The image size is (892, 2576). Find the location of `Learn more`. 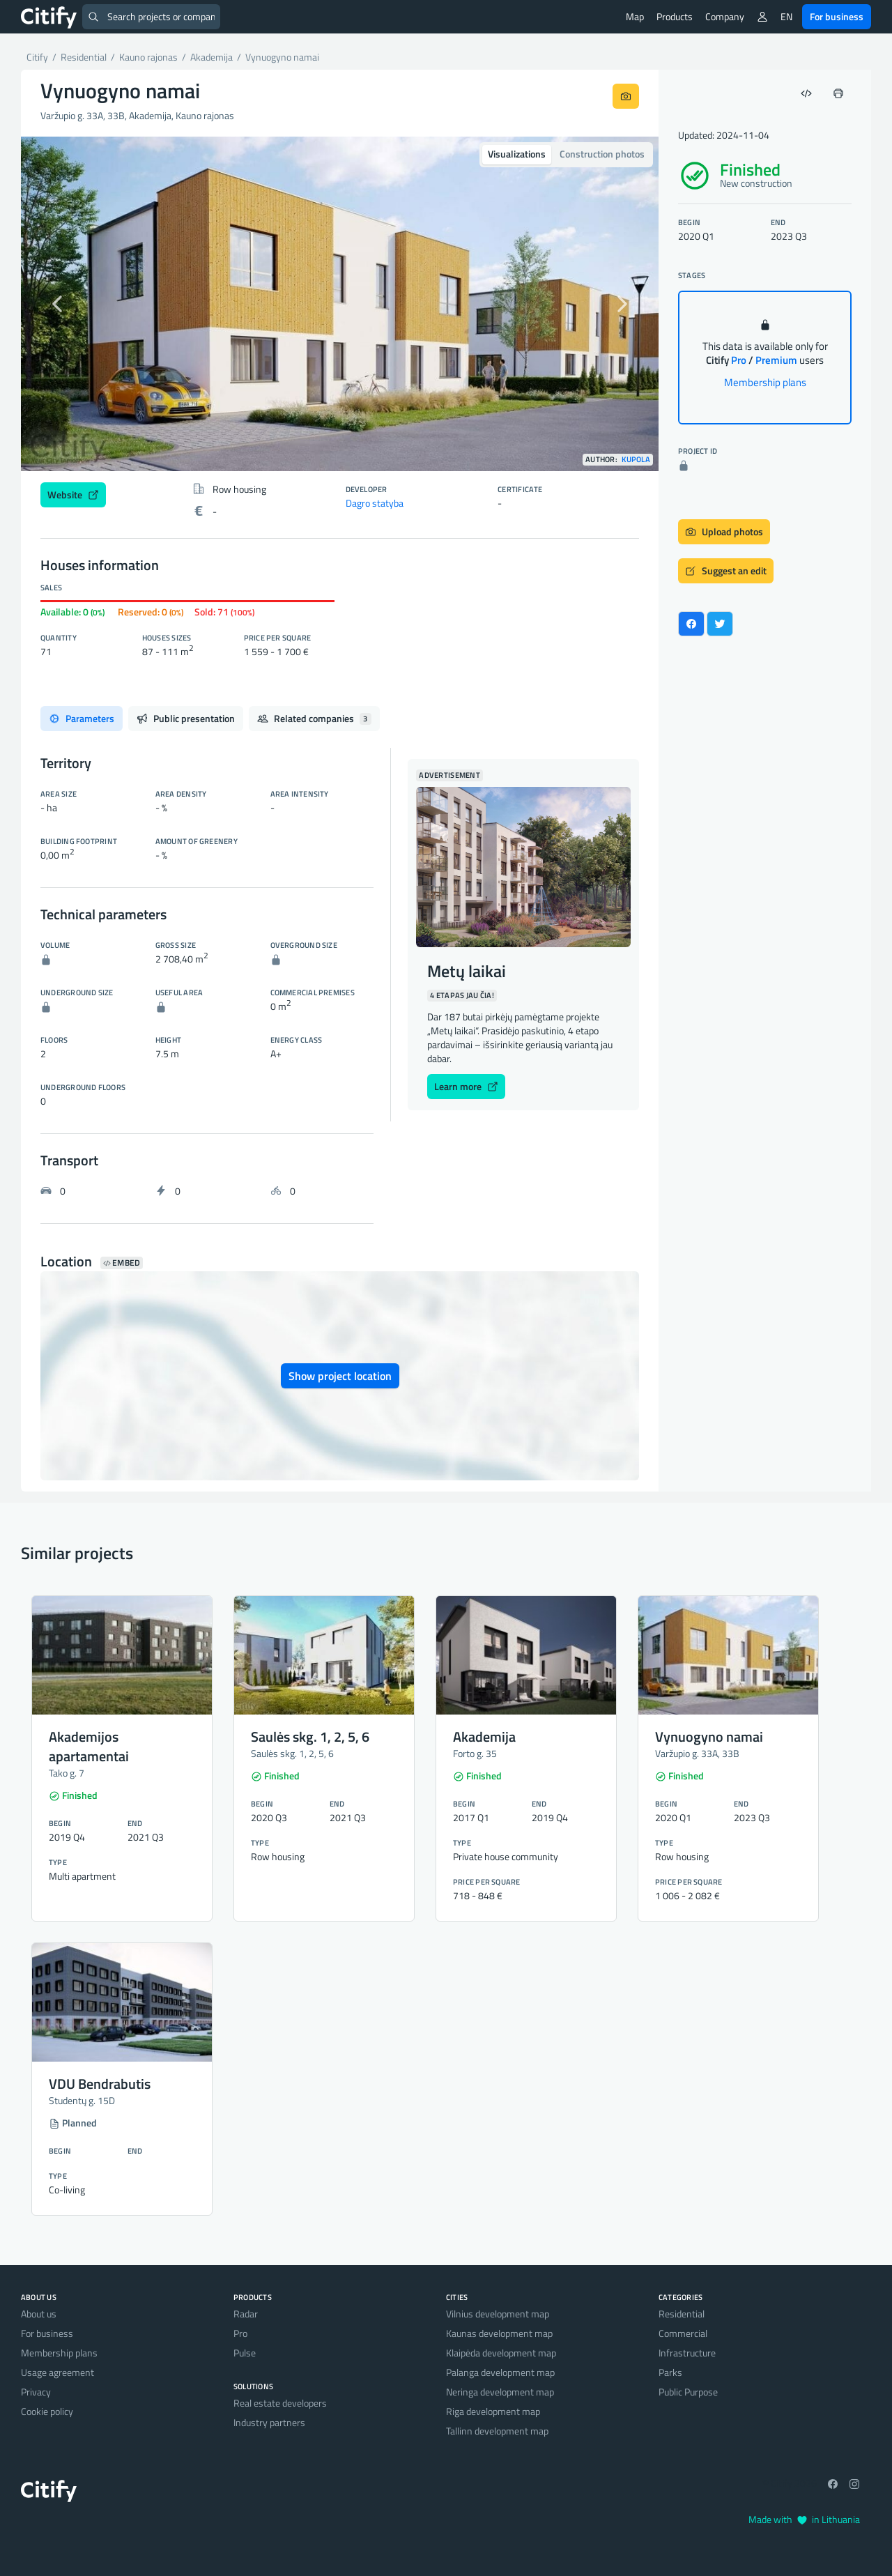

Learn more is located at coordinates (466, 1086).